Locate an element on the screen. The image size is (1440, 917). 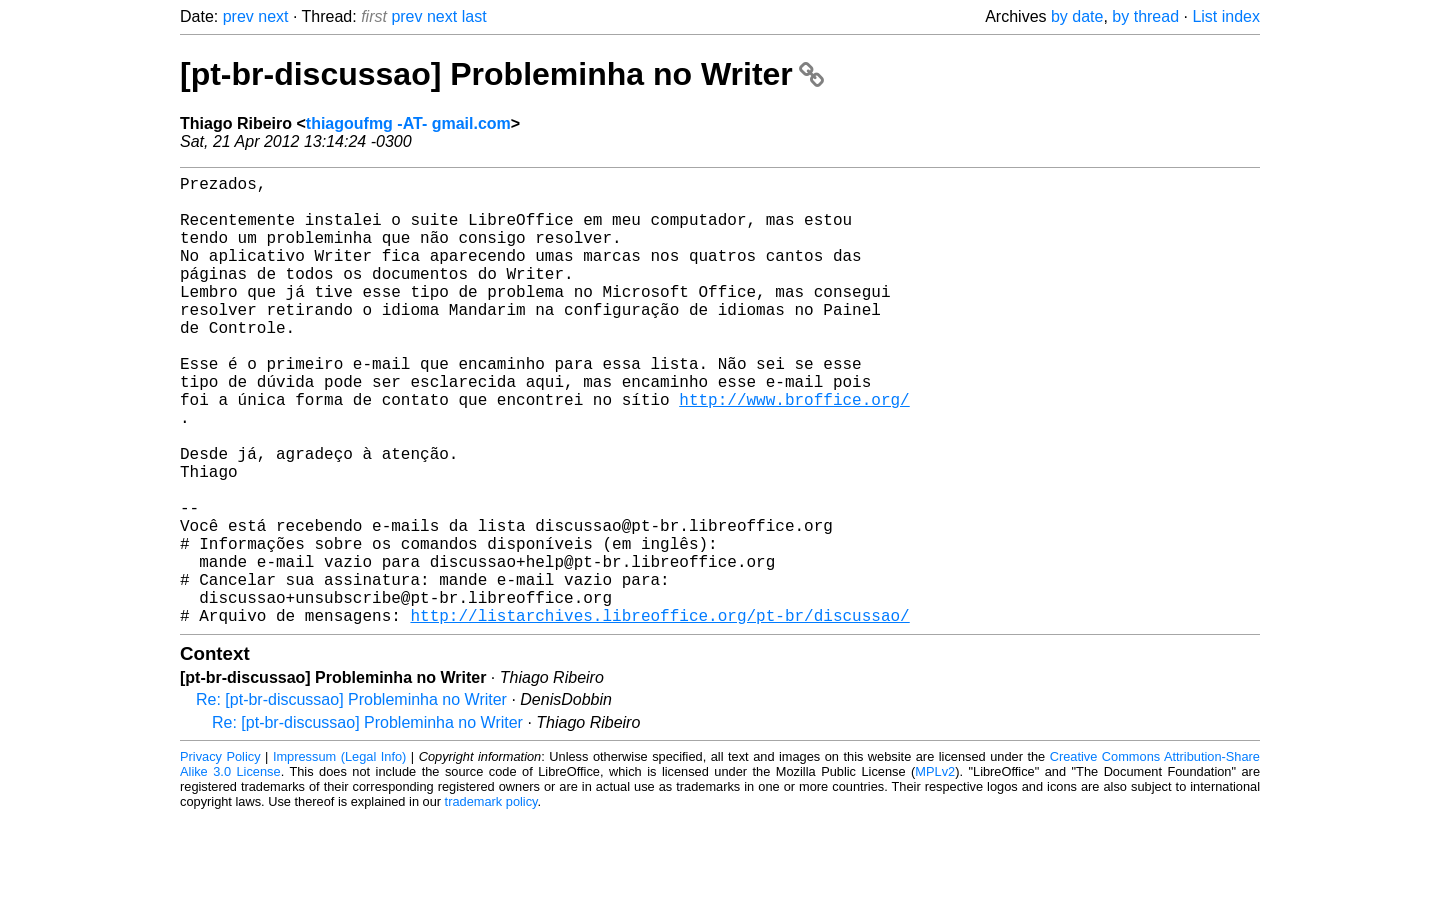
thiagoufmg -AT- gmail.com is located at coordinates (408, 123).